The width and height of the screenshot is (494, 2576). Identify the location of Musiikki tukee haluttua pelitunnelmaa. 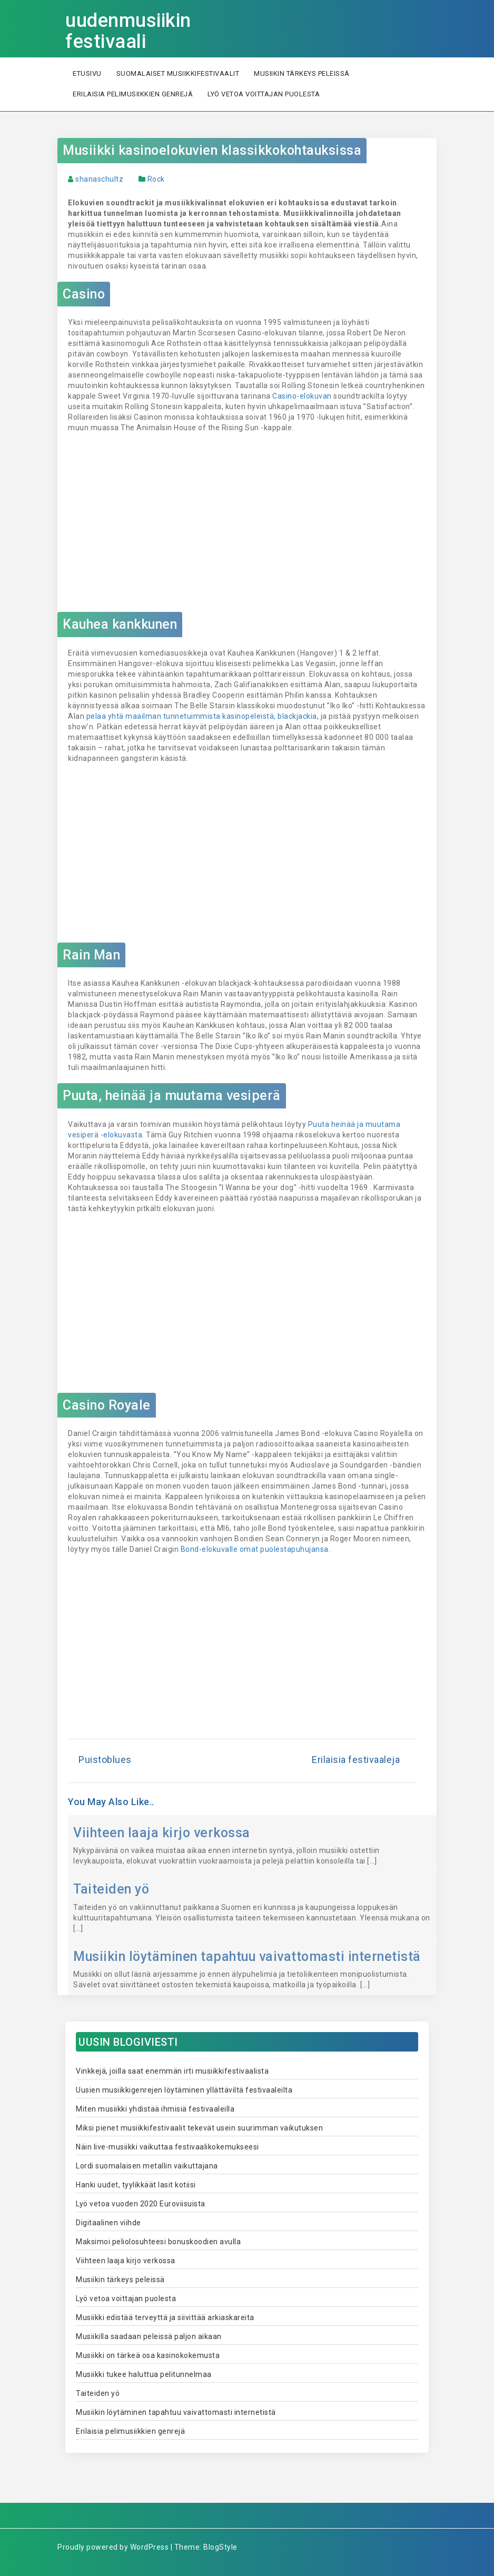
(144, 2374).